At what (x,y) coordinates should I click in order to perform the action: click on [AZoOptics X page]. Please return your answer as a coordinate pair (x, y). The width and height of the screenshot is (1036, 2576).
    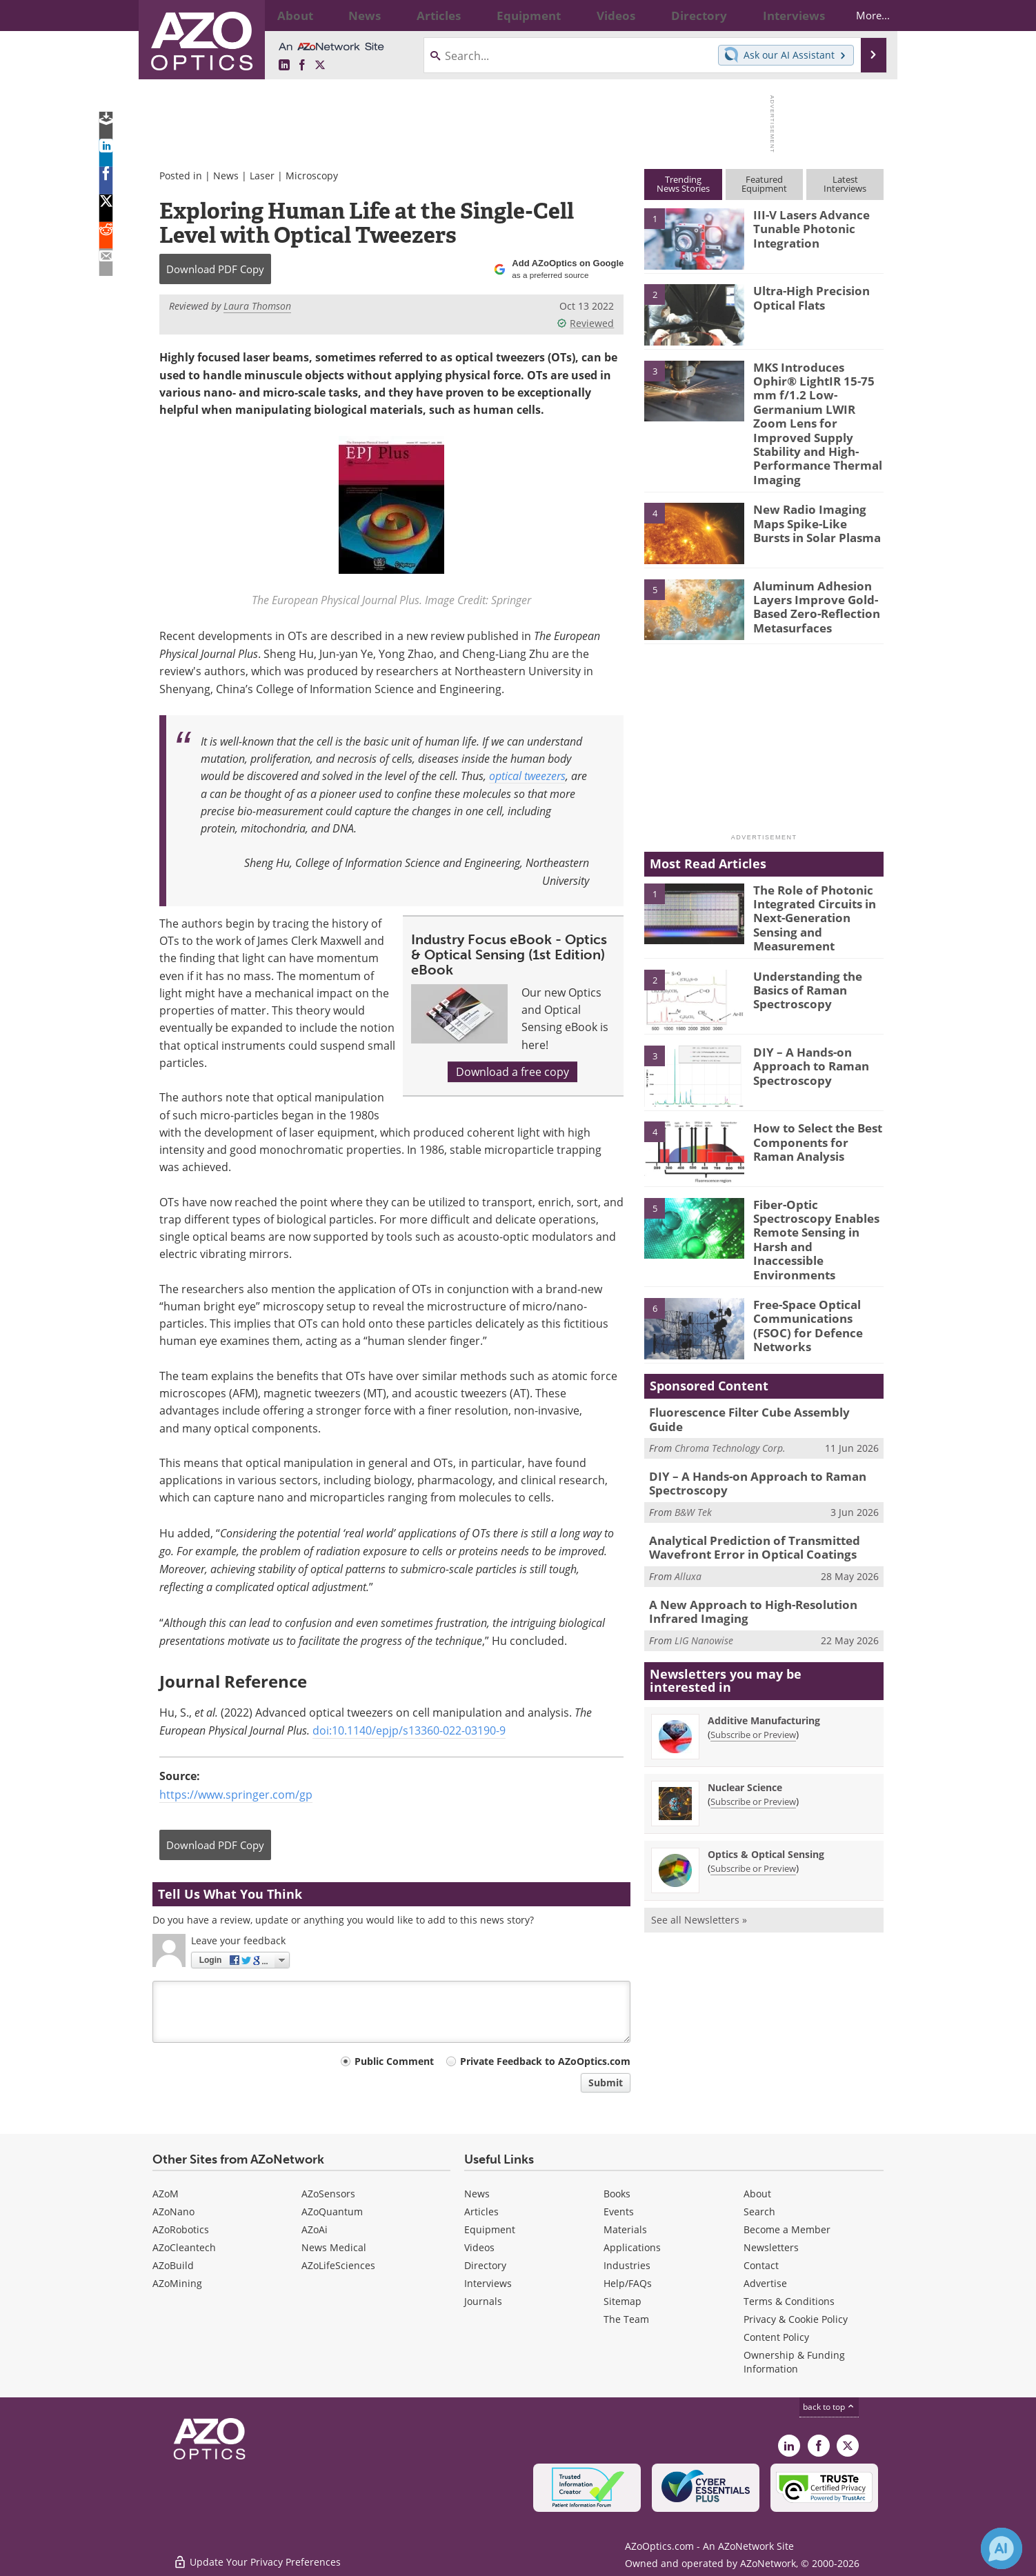
    Looking at the image, I should click on (320, 65).